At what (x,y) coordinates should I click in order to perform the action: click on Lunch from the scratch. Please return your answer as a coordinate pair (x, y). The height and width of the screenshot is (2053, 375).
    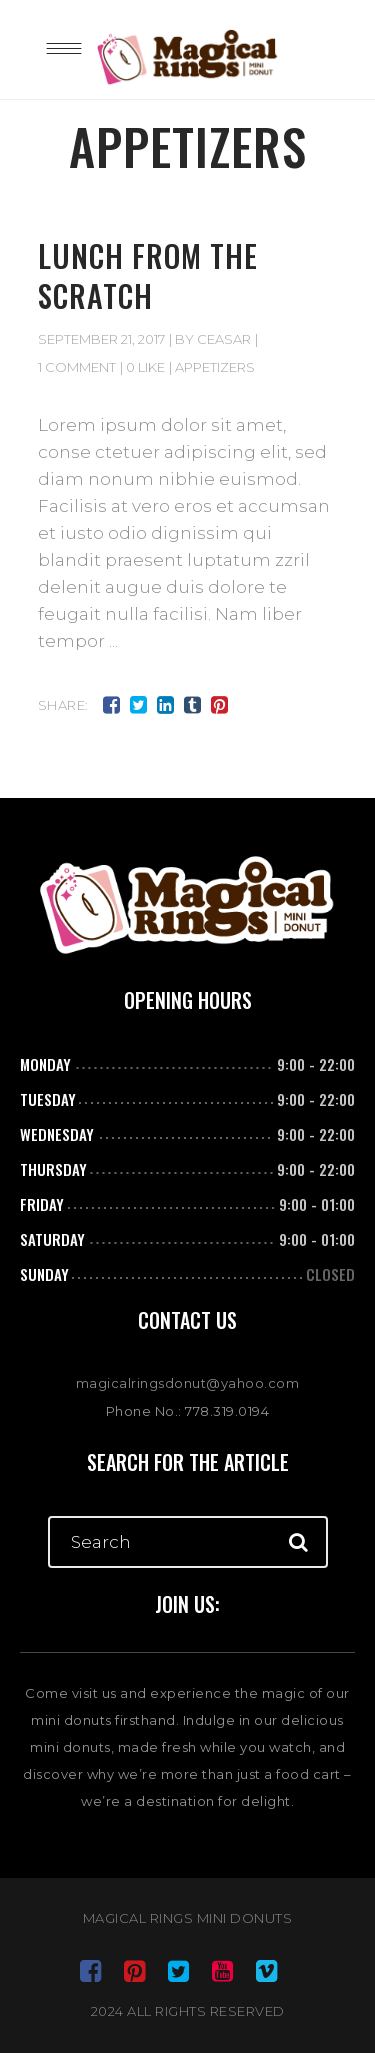
    Looking at the image, I should click on (148, 275).